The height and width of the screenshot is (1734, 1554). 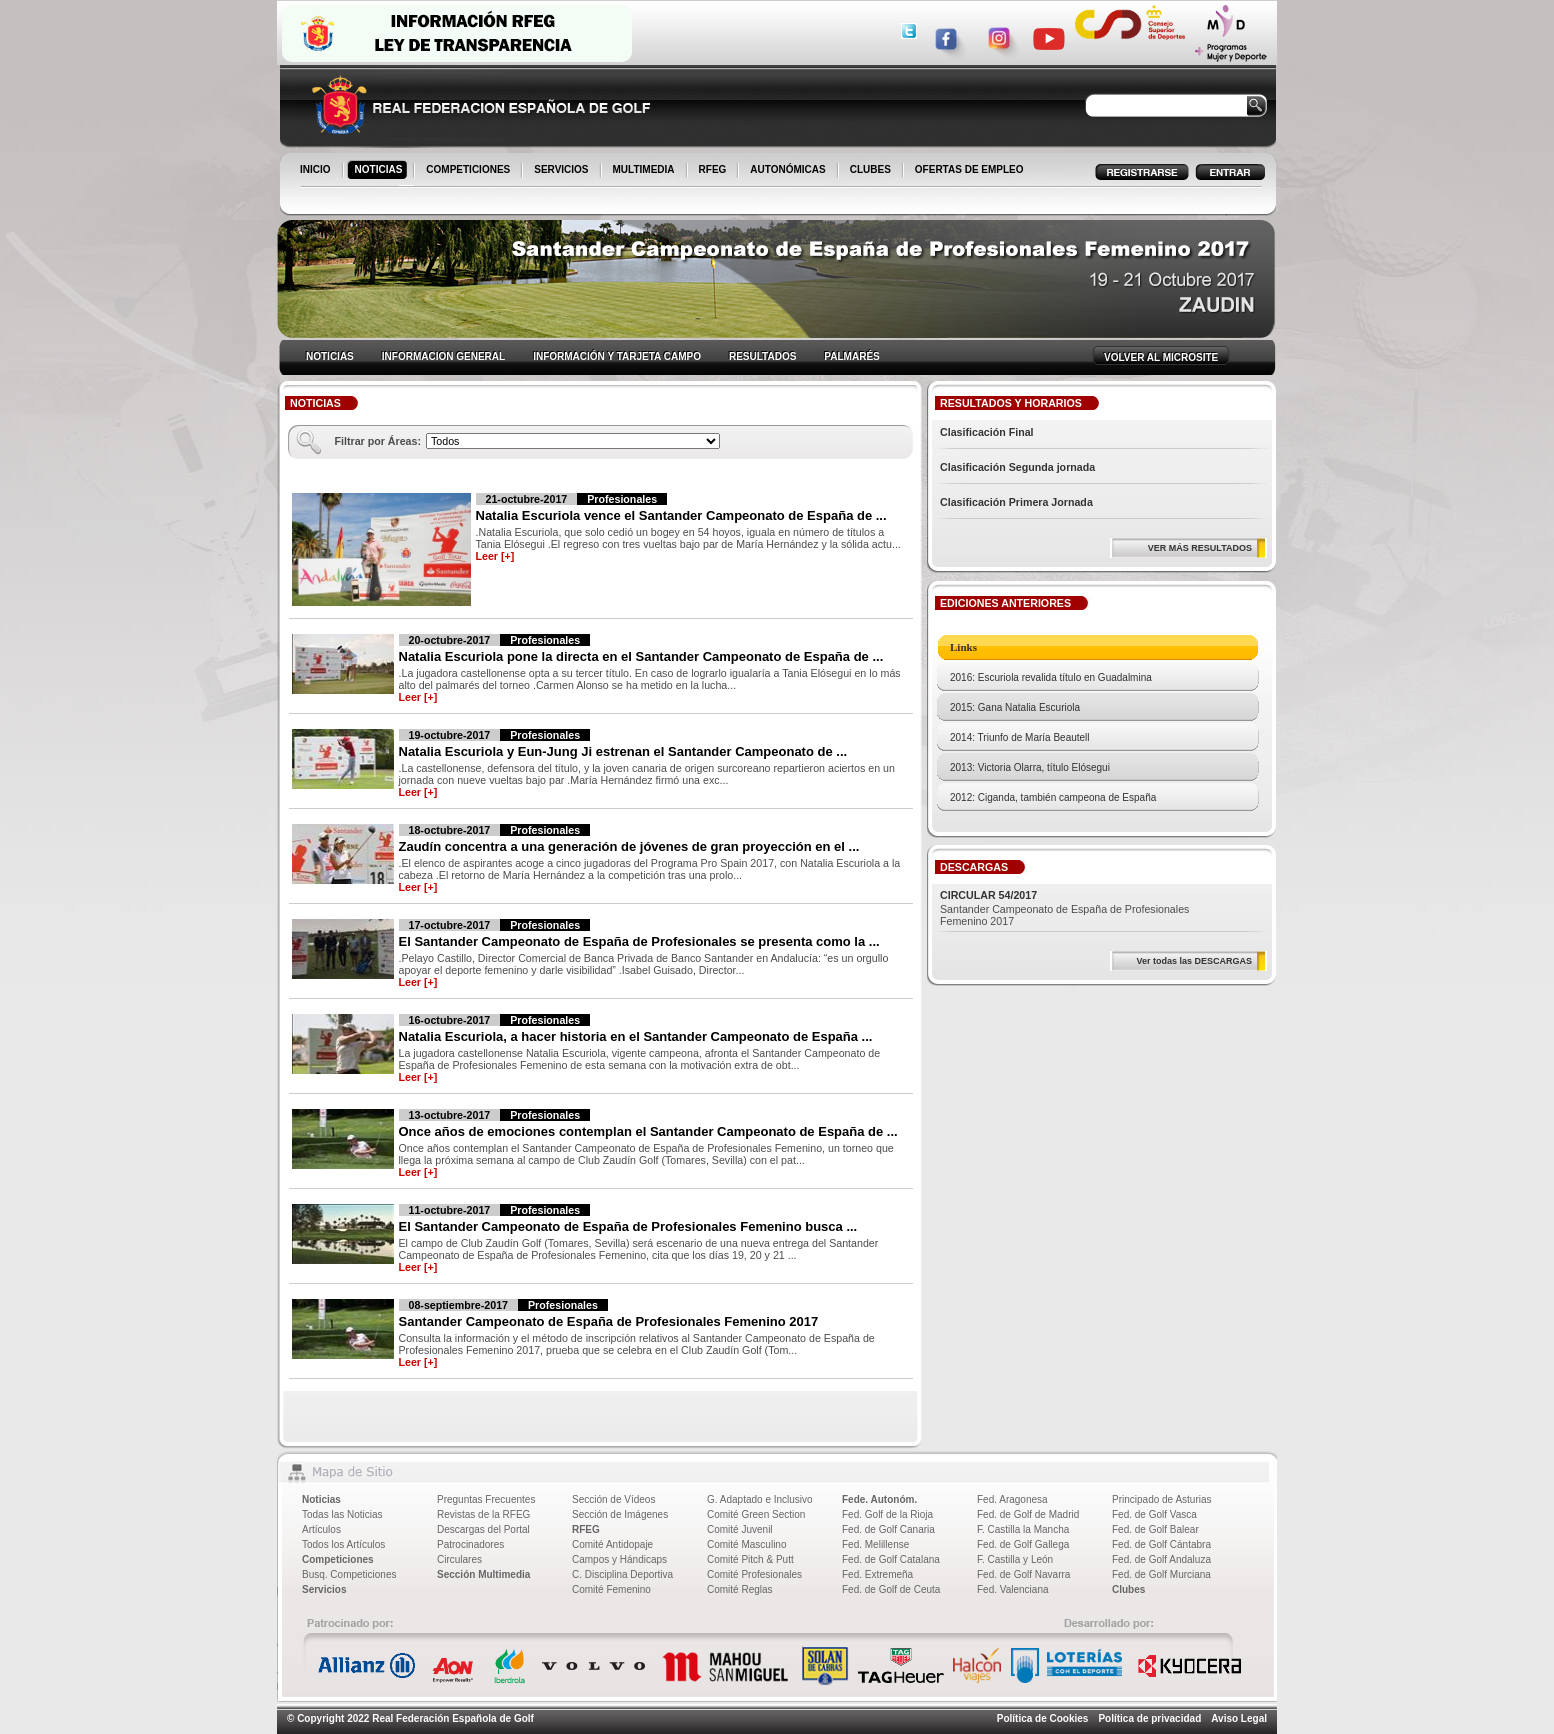 What do you see at coordinates (317, 171) in the screenshot?
I see `INICIO` at bounding box center [317, 171].